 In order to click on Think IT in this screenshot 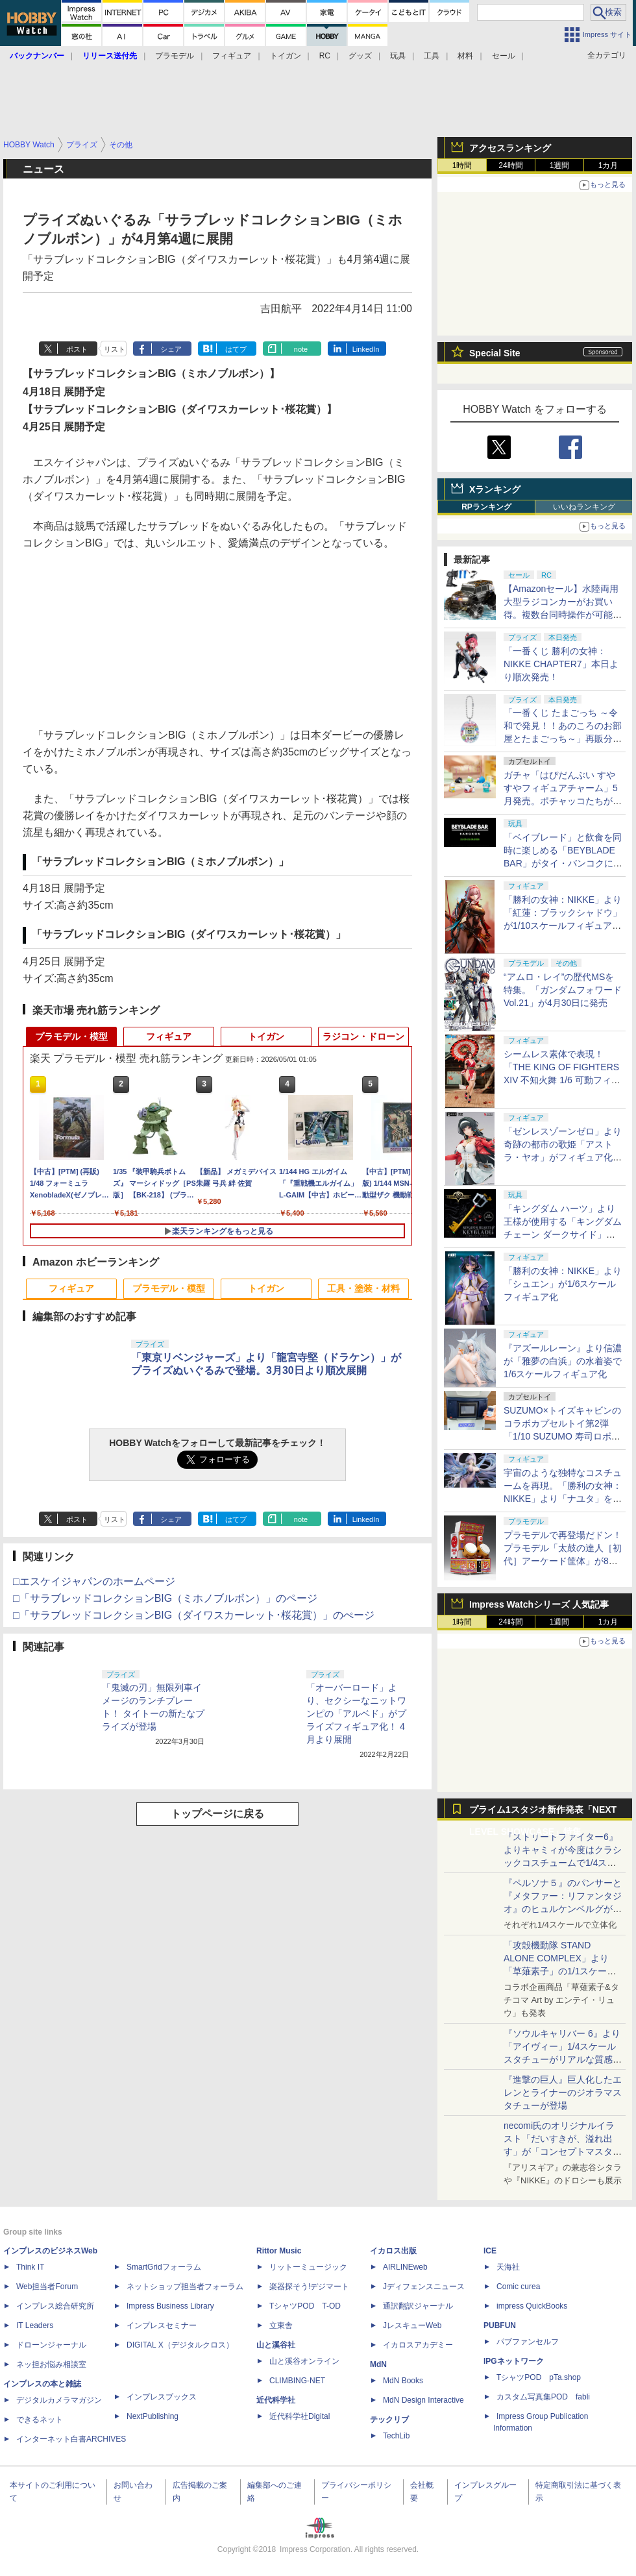, I will do `click(30, 2267)`.